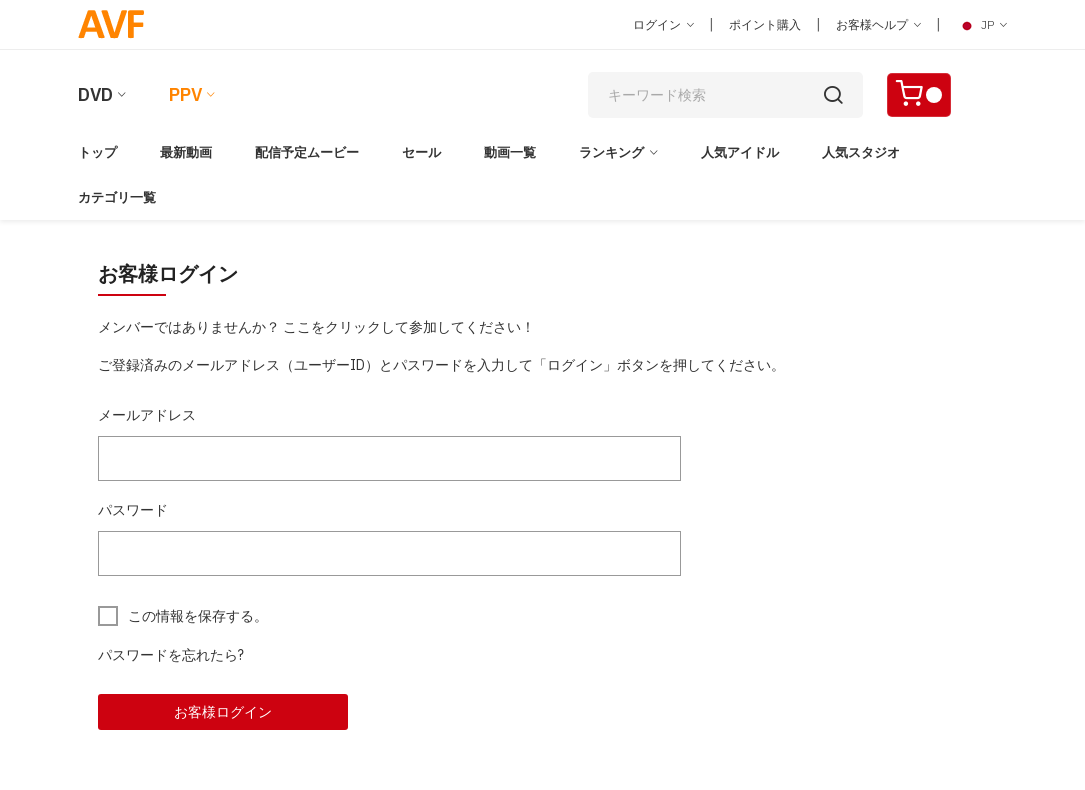  Describe the element at coordinates (185, 94) in the screenshot. I see `PPV` at that location.